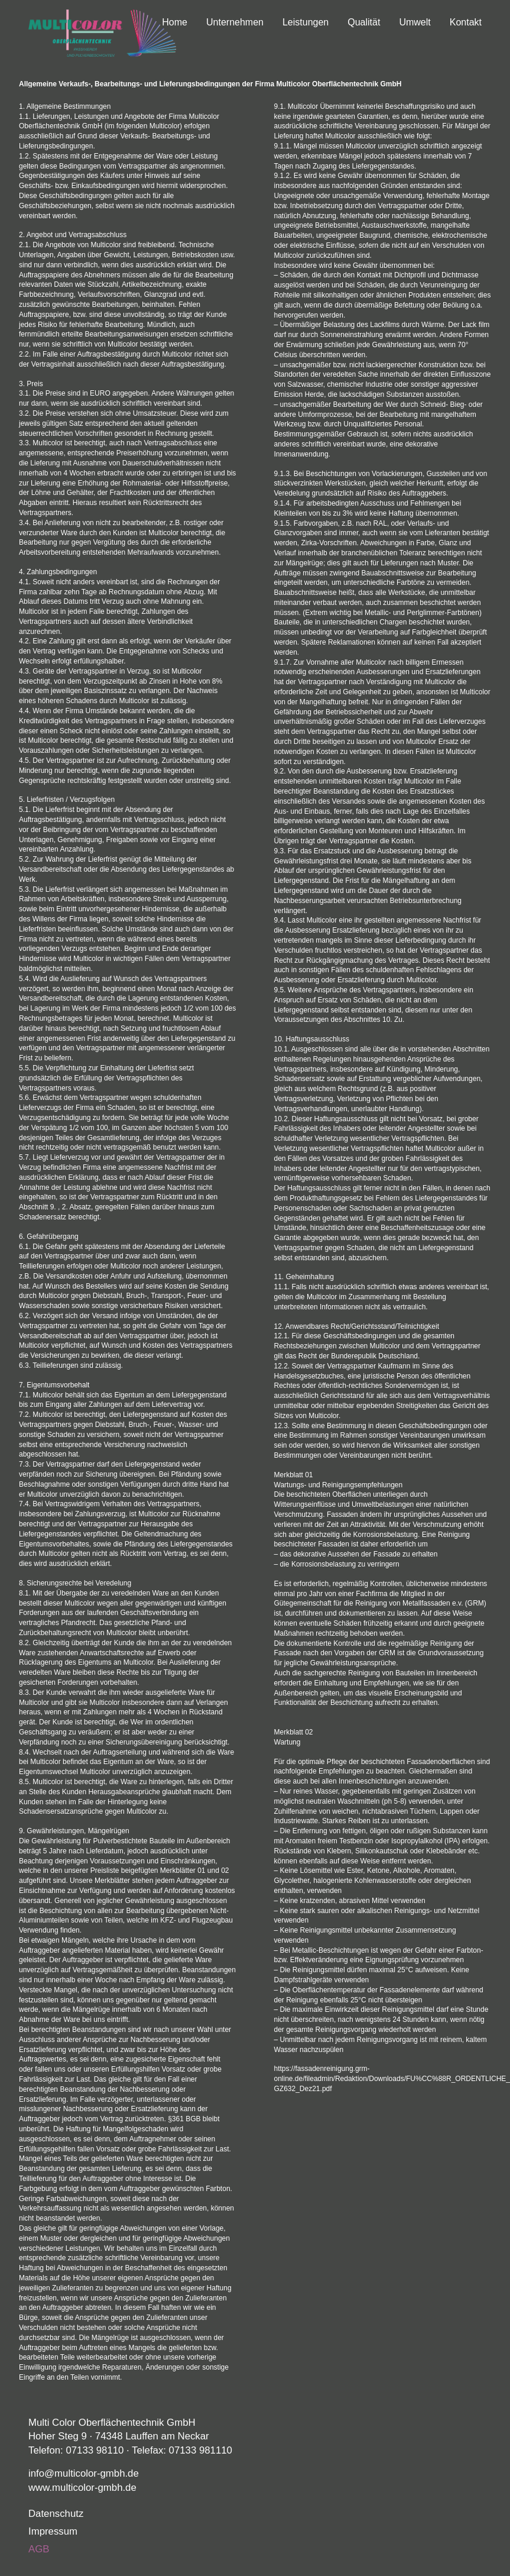 The width and height of the screenshot is (510, 2576). Describe the element at coordinates (305, 22) in the screenshot. I see `Leistungen` at that location.